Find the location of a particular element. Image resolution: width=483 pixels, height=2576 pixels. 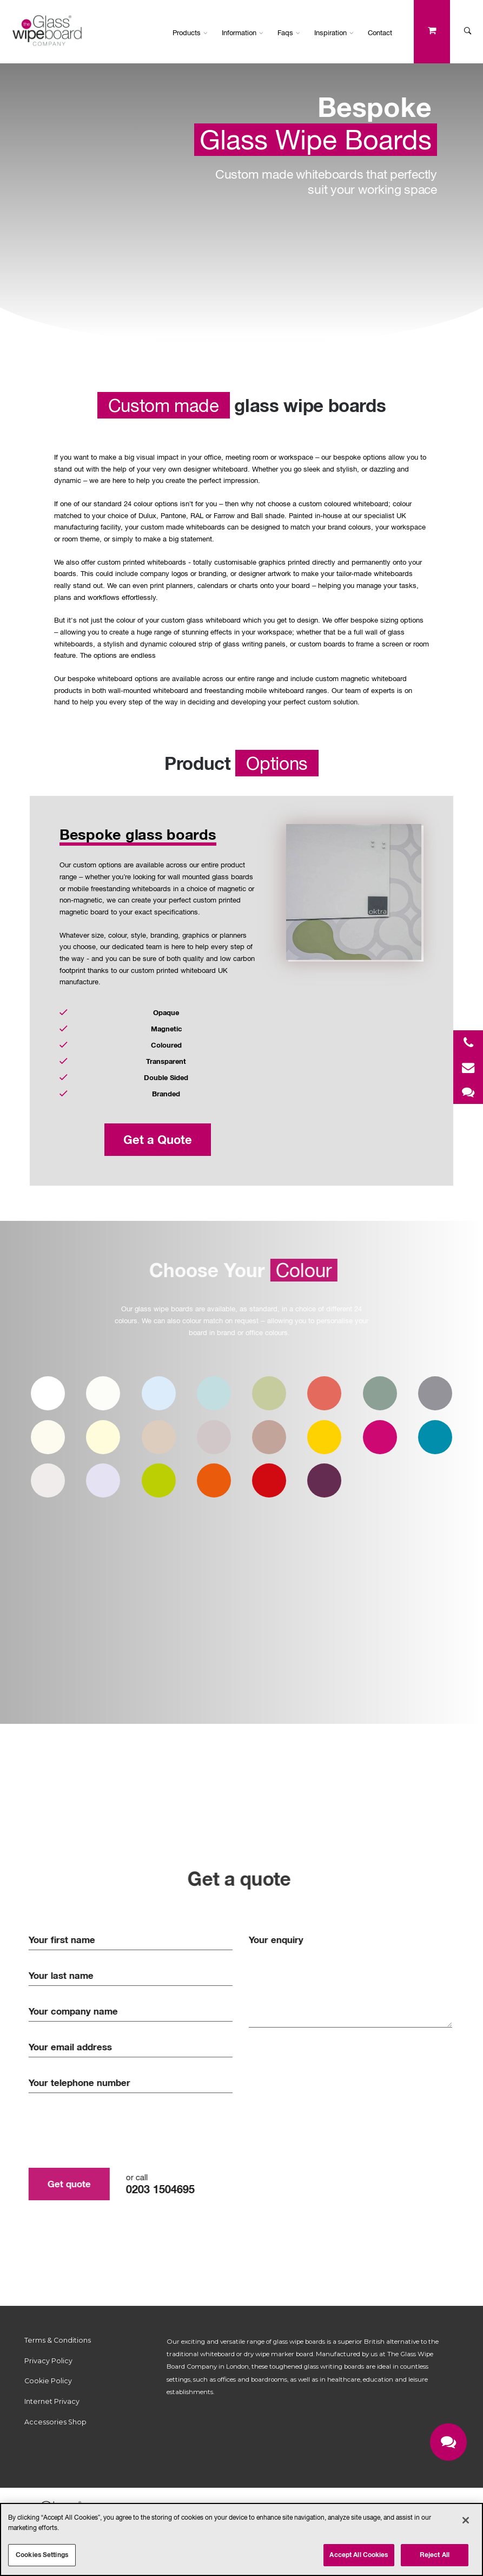

Reject All is located at coordinates (434, 2555).